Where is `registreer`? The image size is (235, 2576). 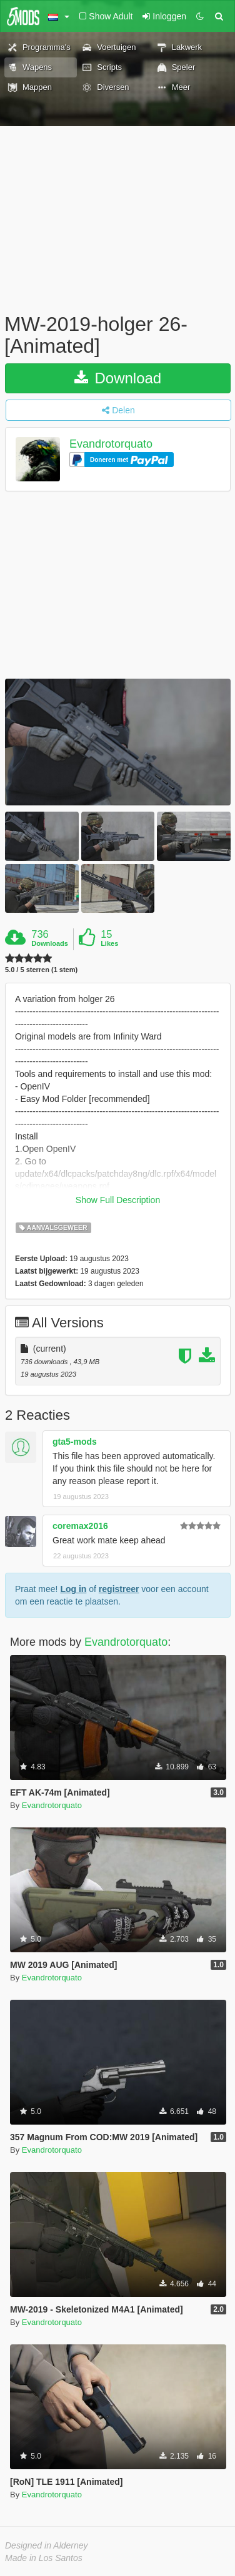 registreer is located at coordinates (119, 1589).